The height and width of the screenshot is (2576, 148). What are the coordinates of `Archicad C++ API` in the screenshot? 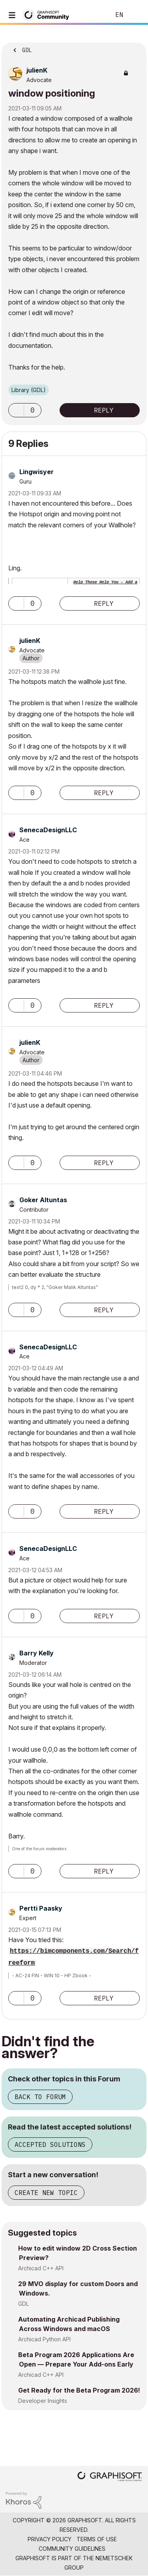 It's located at (41, 2268).